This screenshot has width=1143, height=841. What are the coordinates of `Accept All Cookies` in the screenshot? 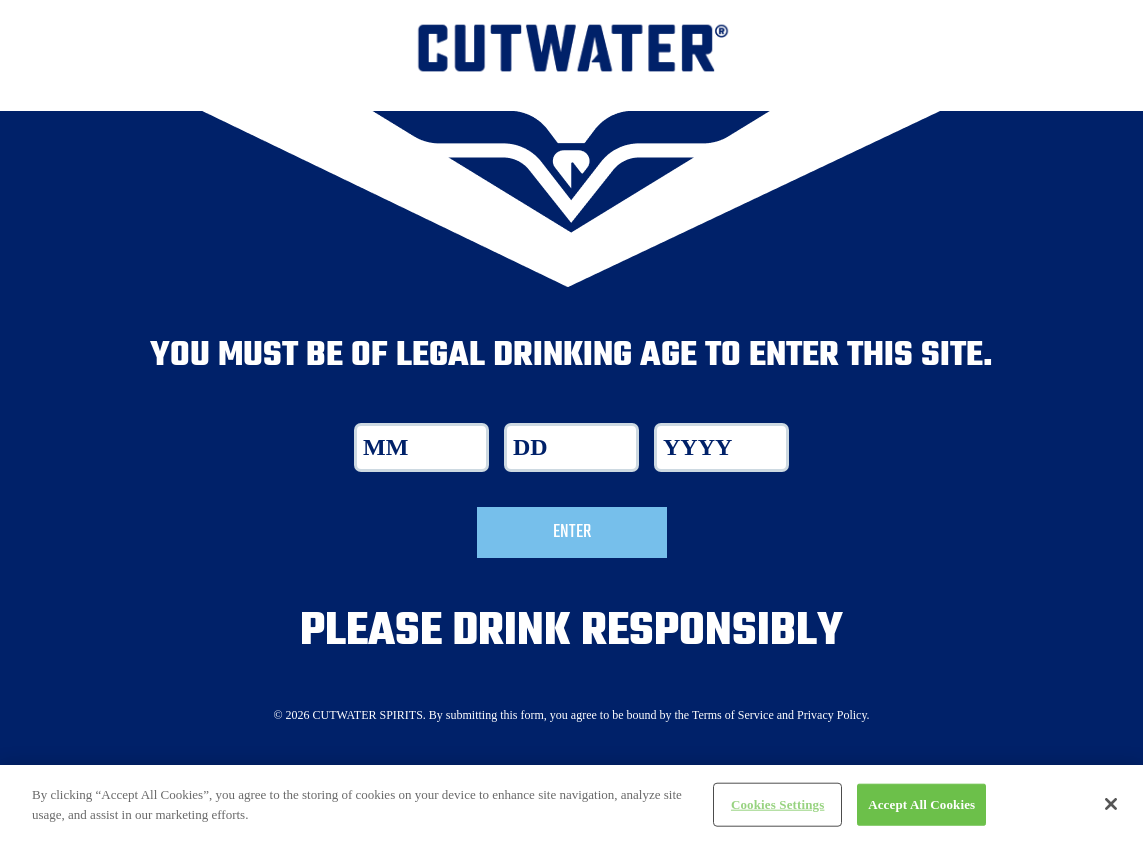 It's located at (921, 813).